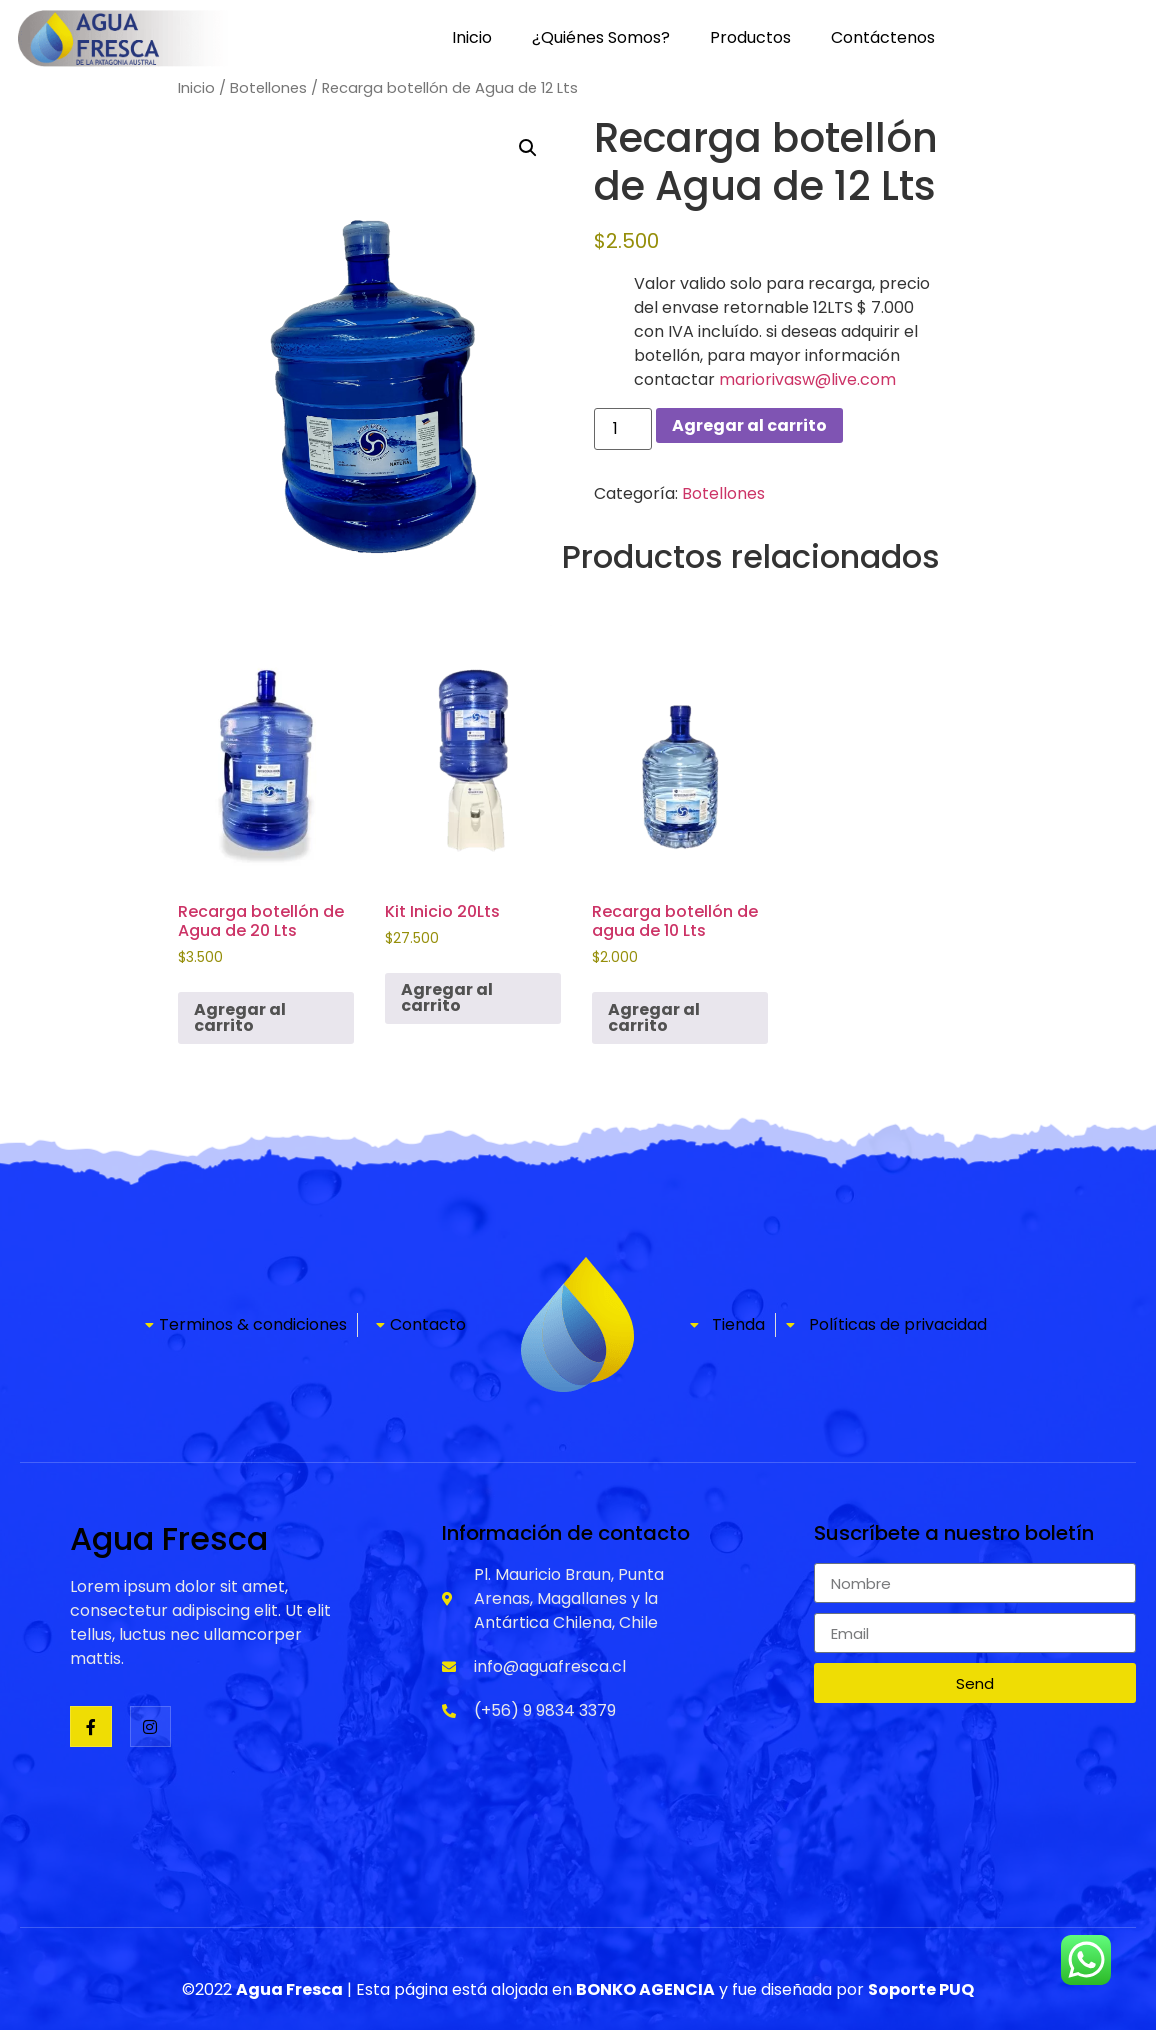 The height and width of the screenshot is (2030, 1156). What do you see at coordinates (750, 37) in the screenshot?
I see `Productos` at bounding box center [750, 37].